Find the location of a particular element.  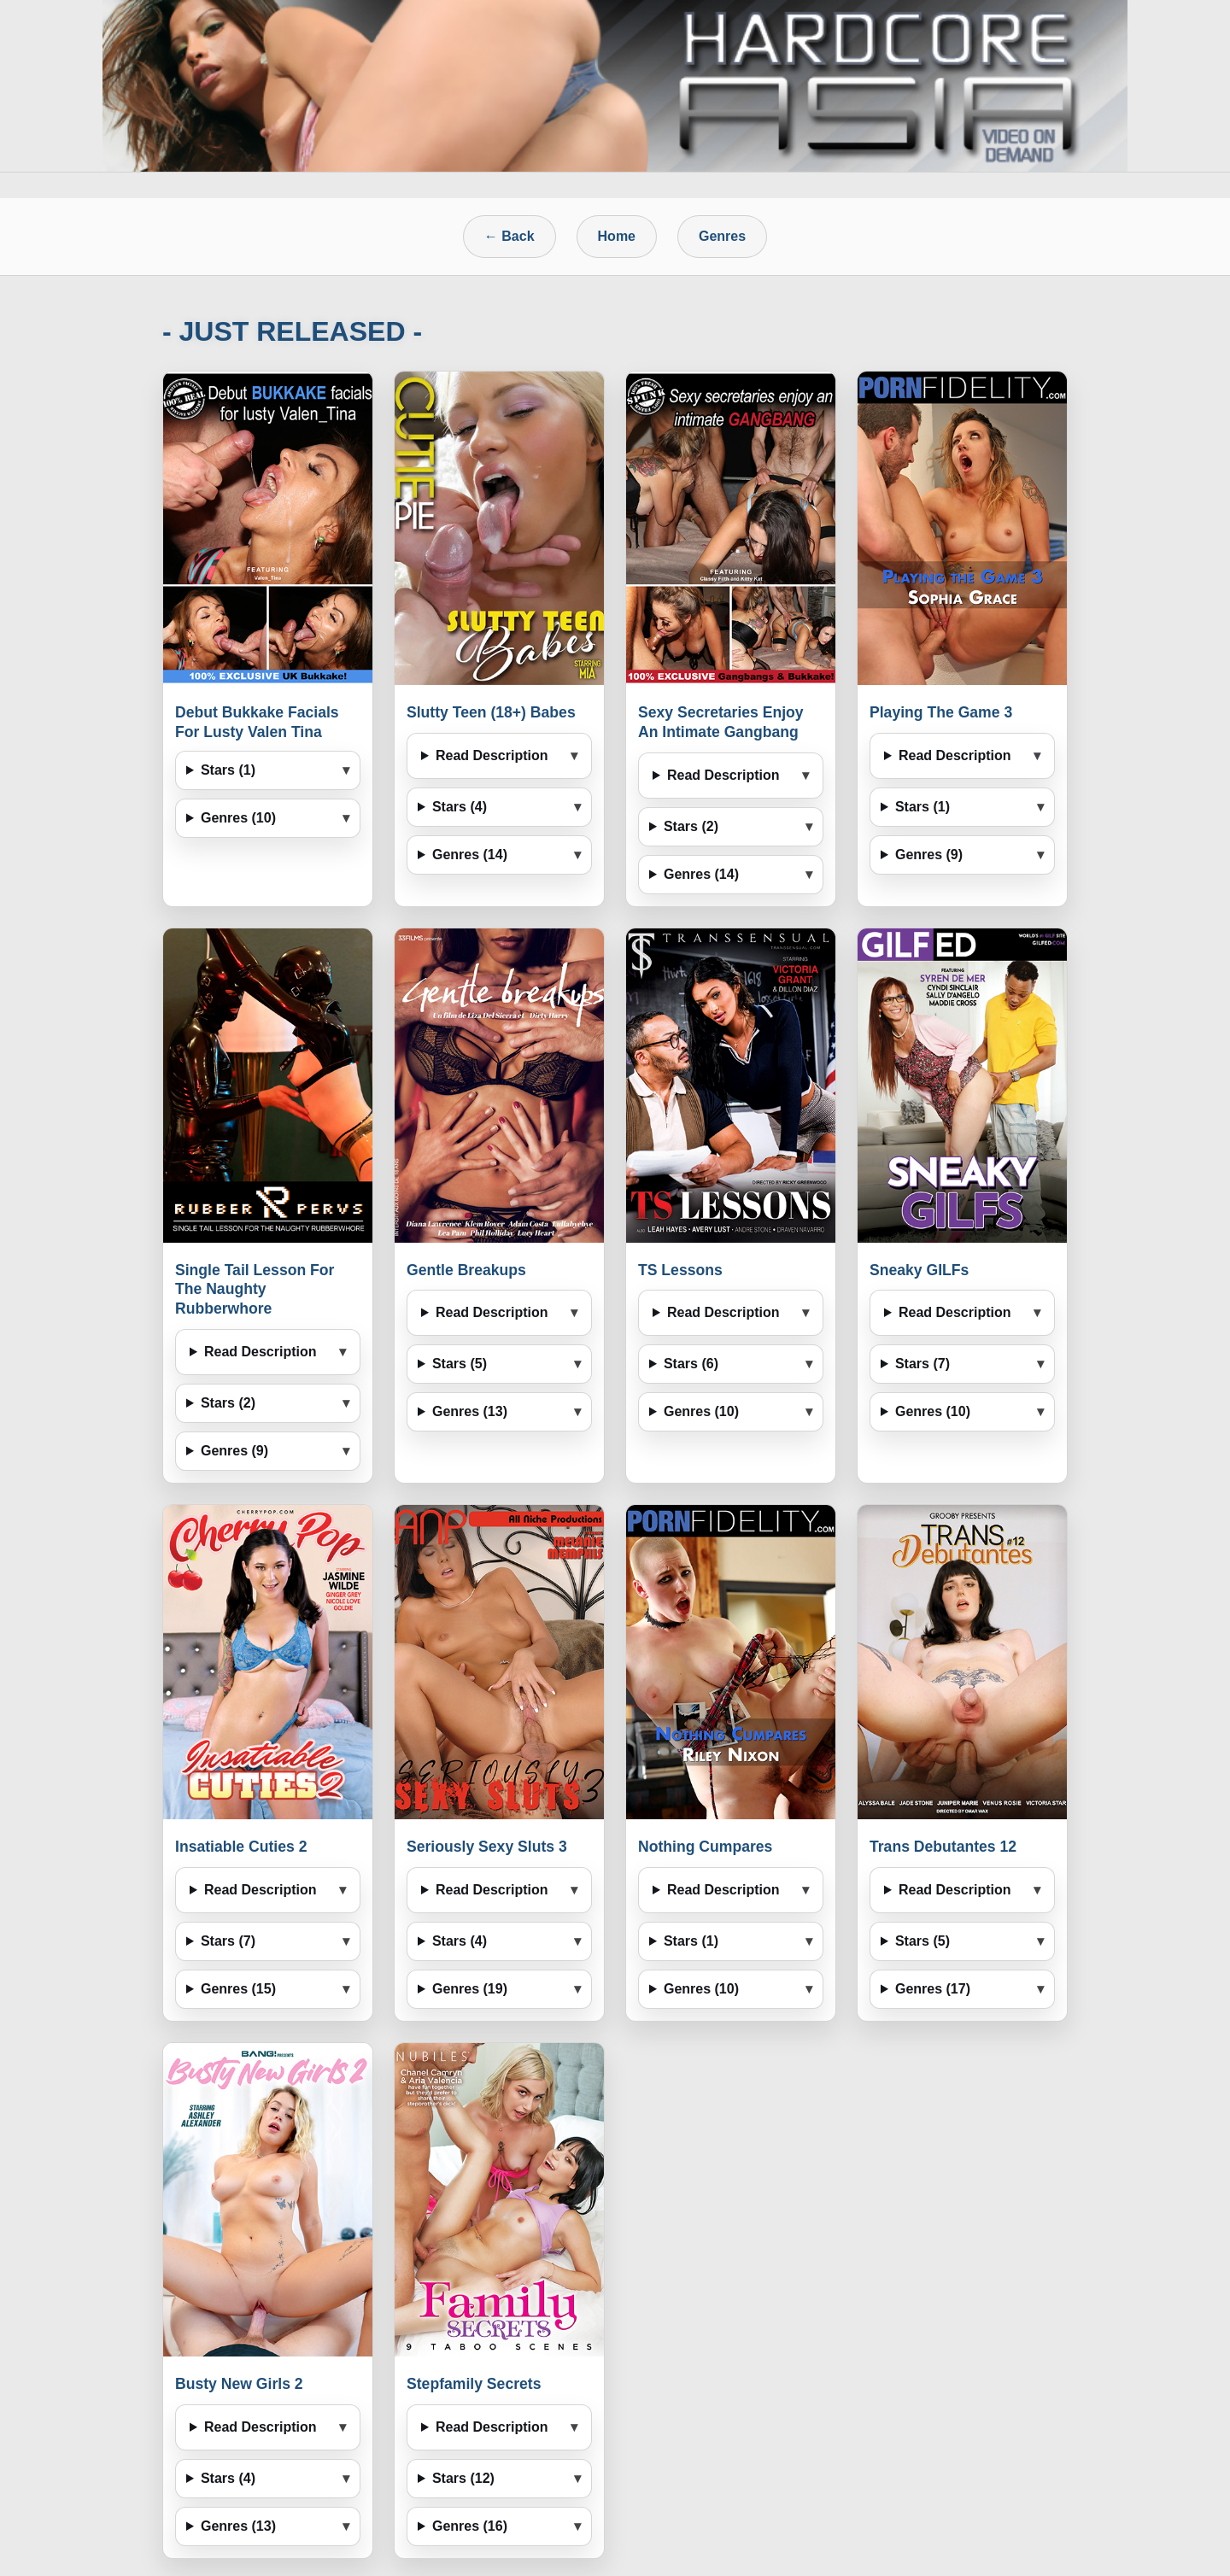

Slutty Teen (18+) Babes is located at coordinates (491, 712).